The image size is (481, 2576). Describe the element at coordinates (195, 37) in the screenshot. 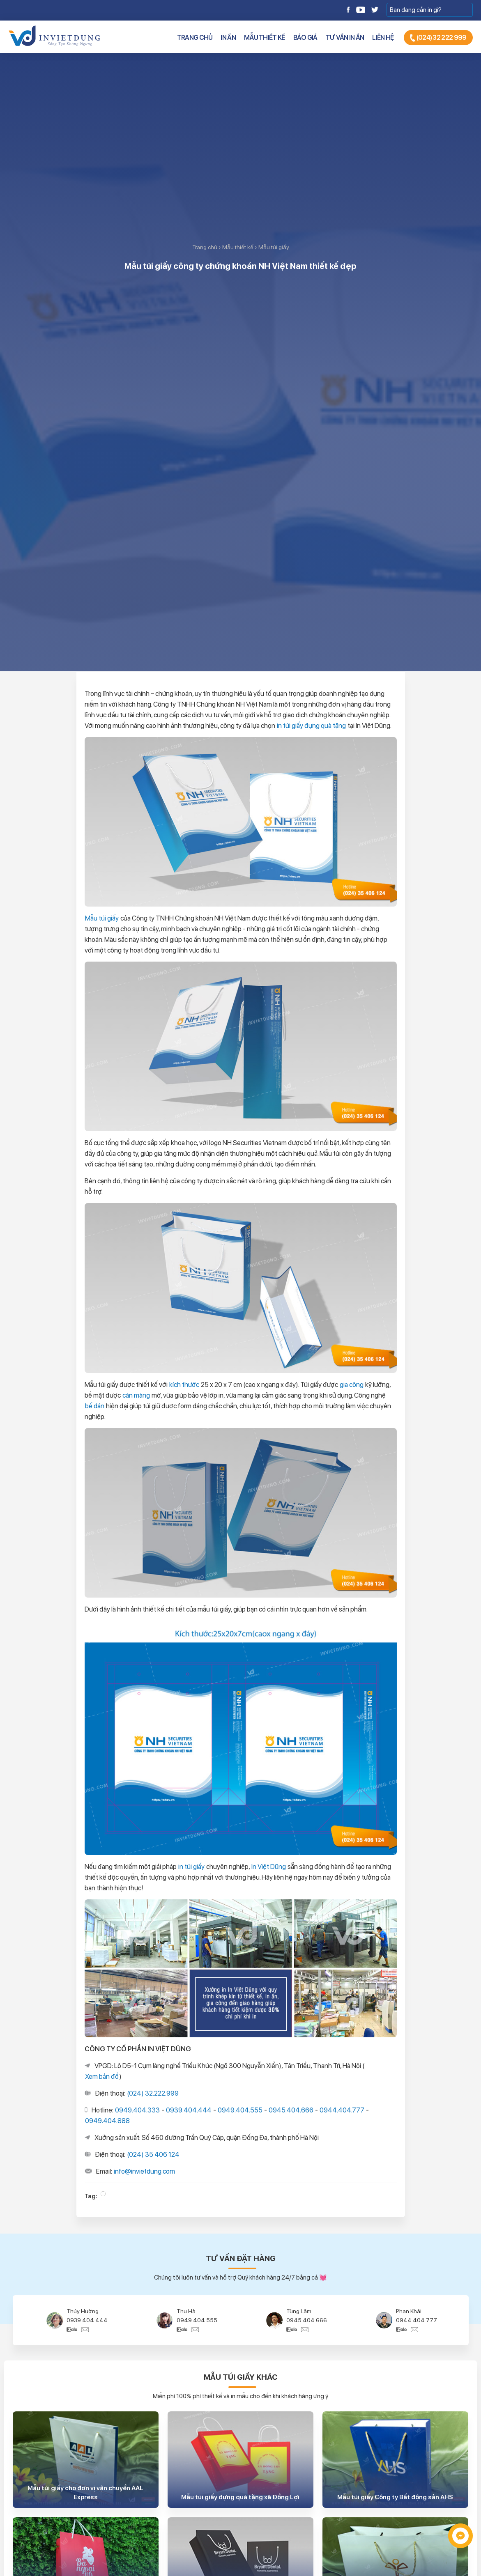

I see `Trang chủ` at that location.